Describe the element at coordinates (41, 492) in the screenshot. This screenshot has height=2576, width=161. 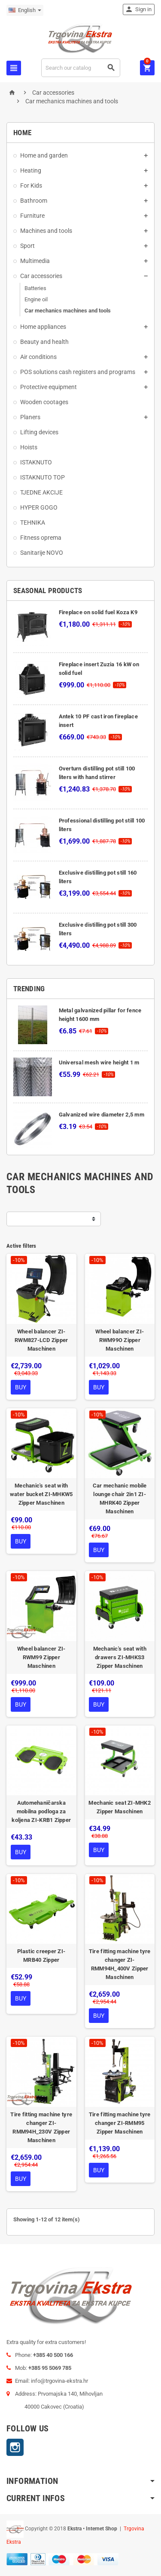
I see `TJEDNE AKCIJE` at that location.